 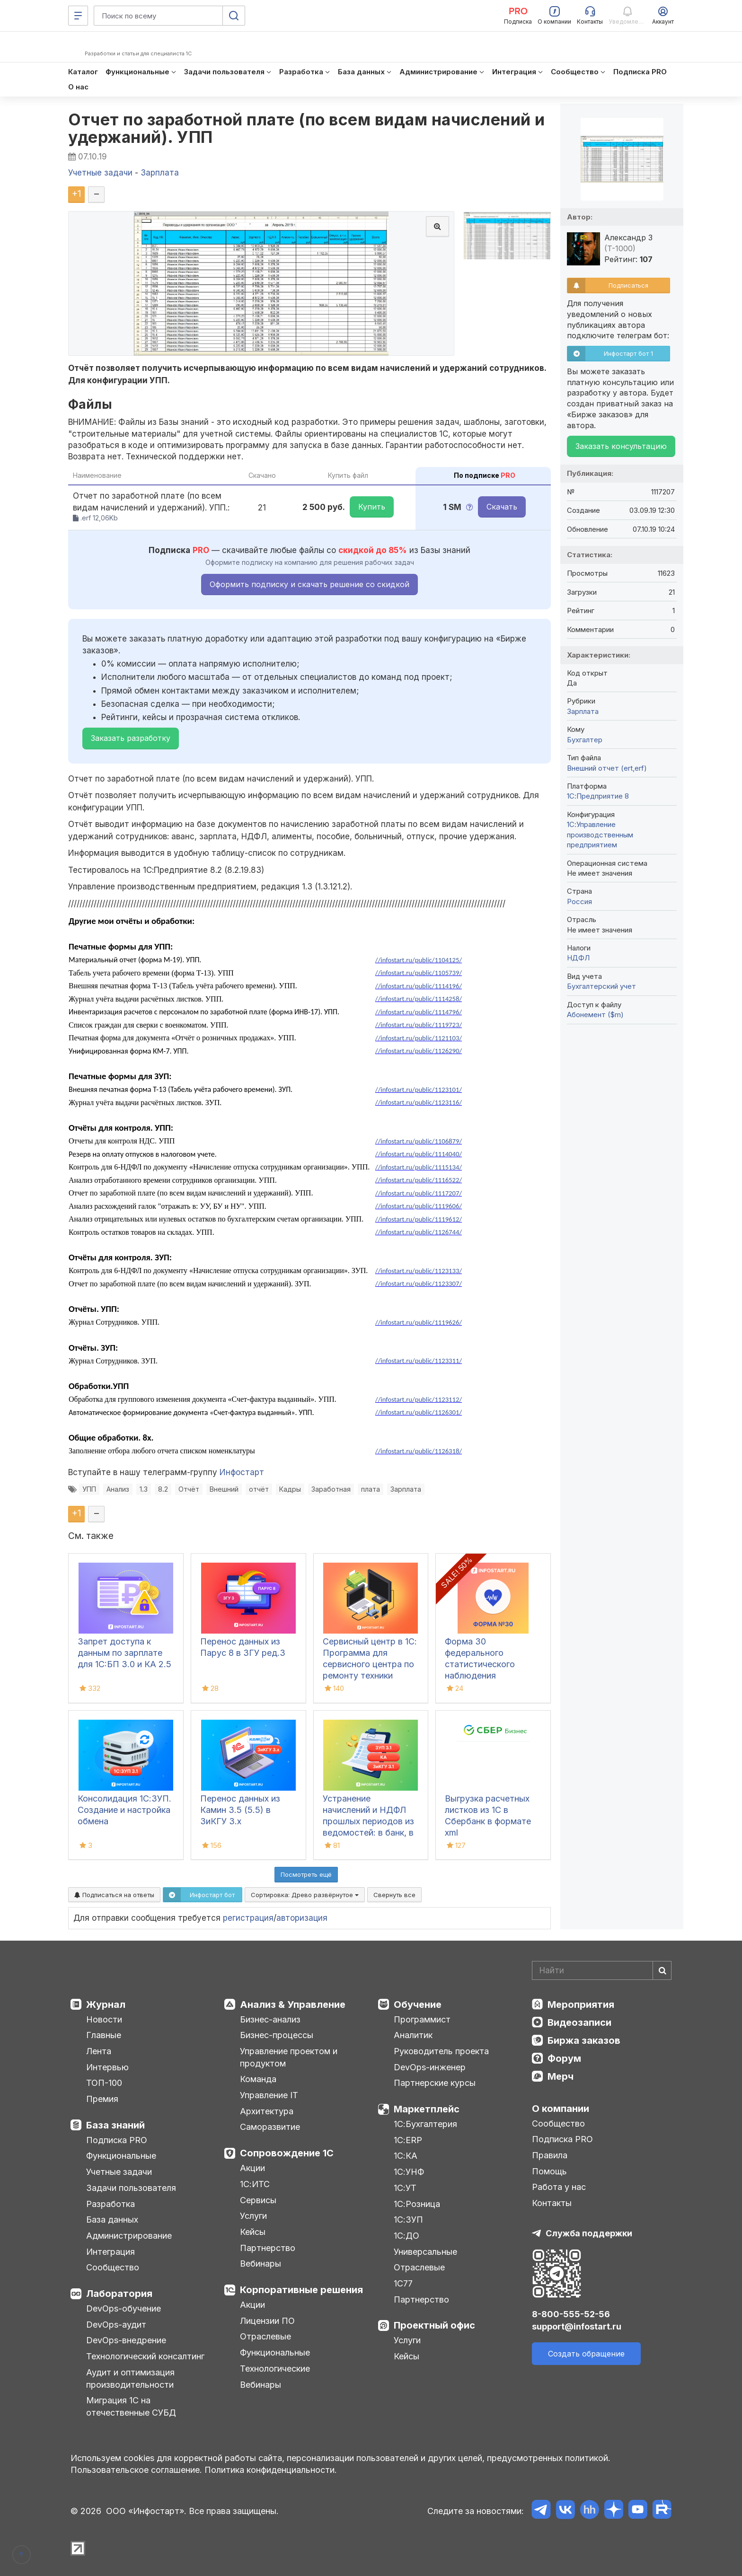 I want to click on плата, so click(x=370, y=1489).